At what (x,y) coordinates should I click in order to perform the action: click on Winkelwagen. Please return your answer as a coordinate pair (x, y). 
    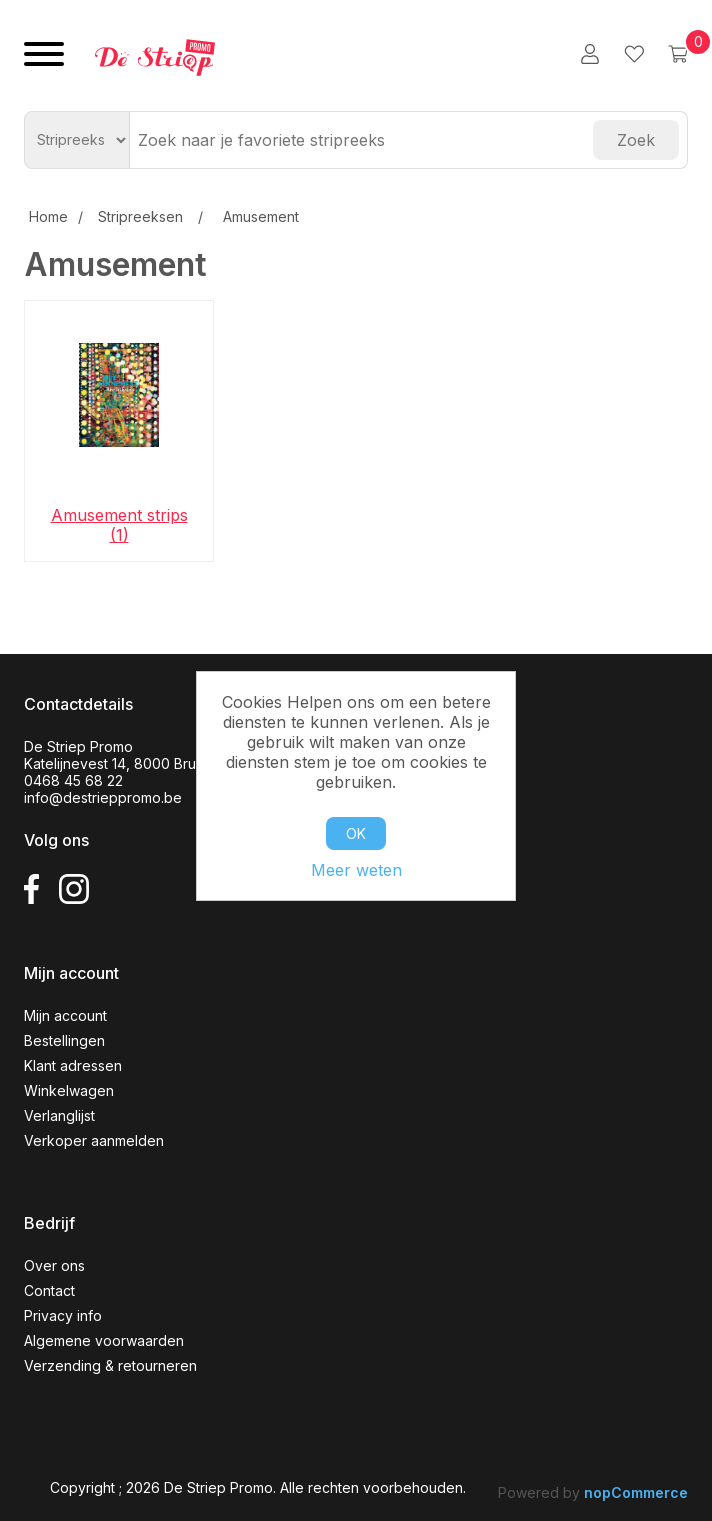
    Looking at the image, I should click on (69, 1090).